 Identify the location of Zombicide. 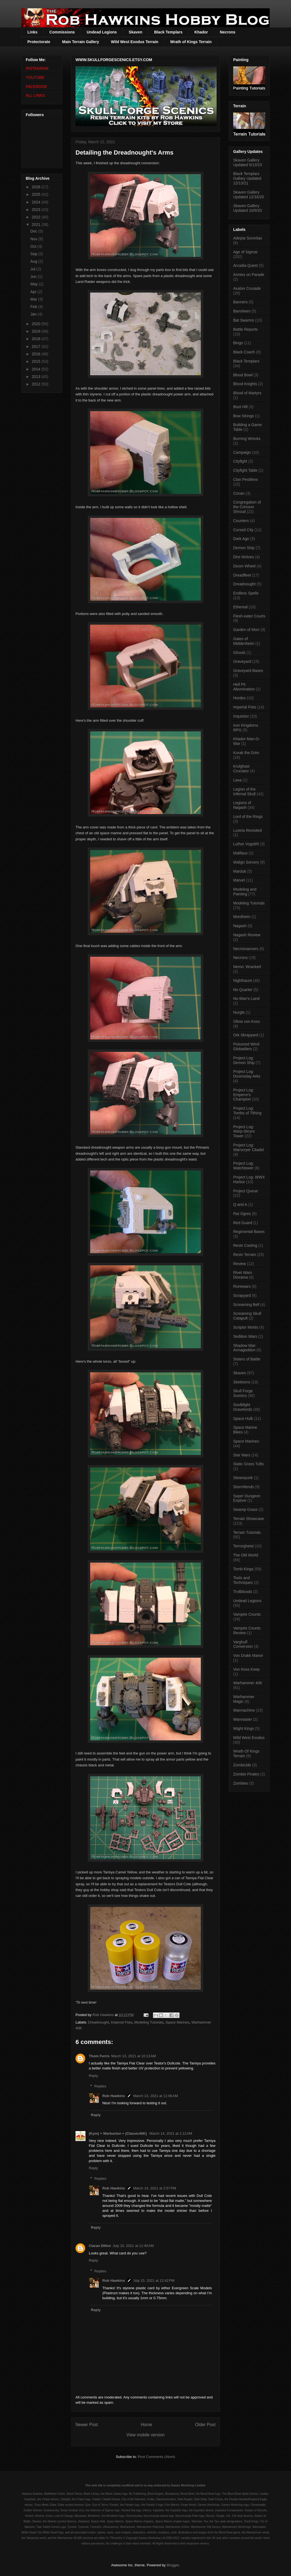
(242, 1765).